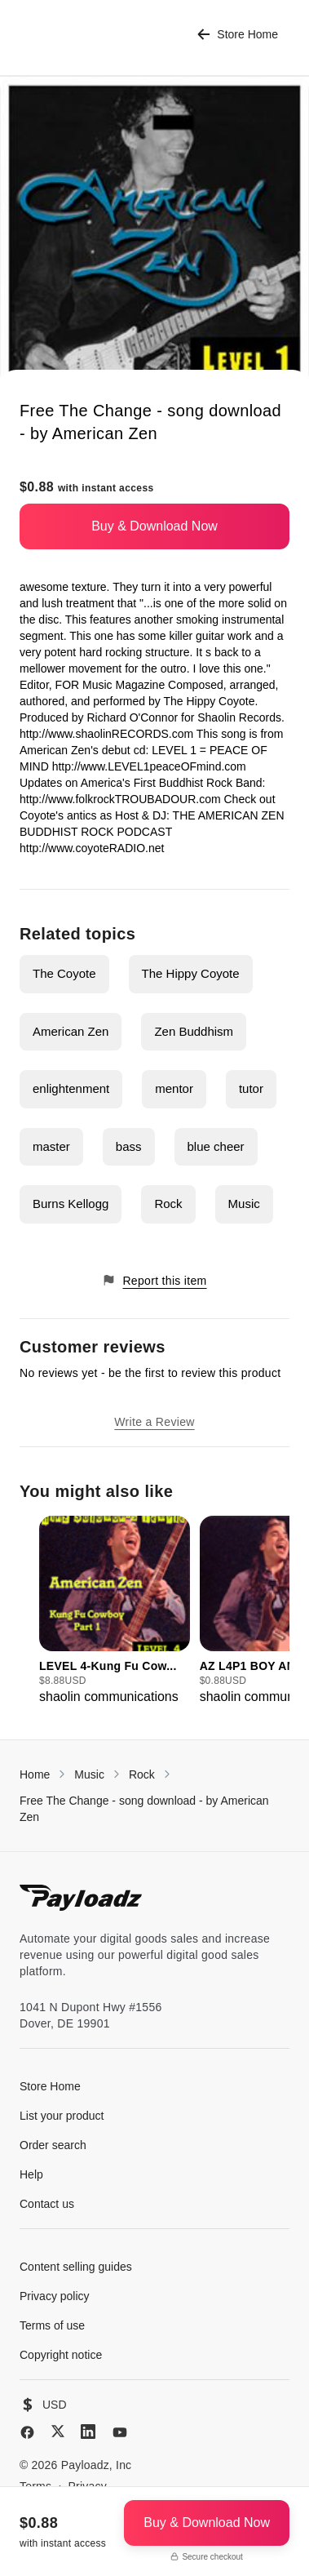  Describe the element at coordinates (120, 2432) in the screenshot. I see `[YouTube]` at that location.